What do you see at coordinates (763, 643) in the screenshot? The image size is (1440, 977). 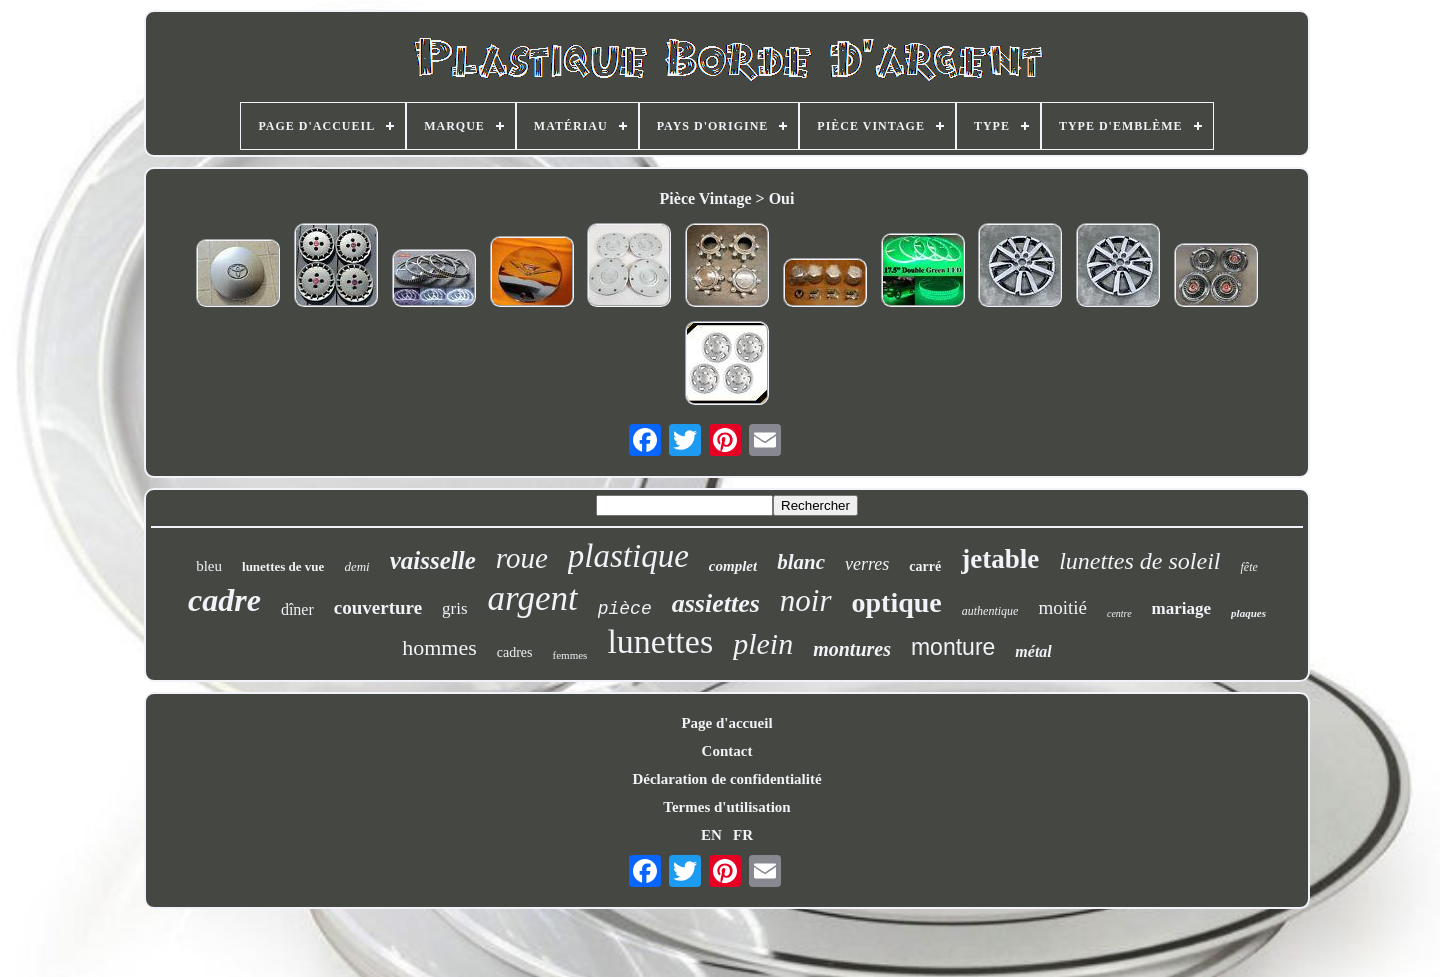 I see `plein` at bounding box center [763, 643].